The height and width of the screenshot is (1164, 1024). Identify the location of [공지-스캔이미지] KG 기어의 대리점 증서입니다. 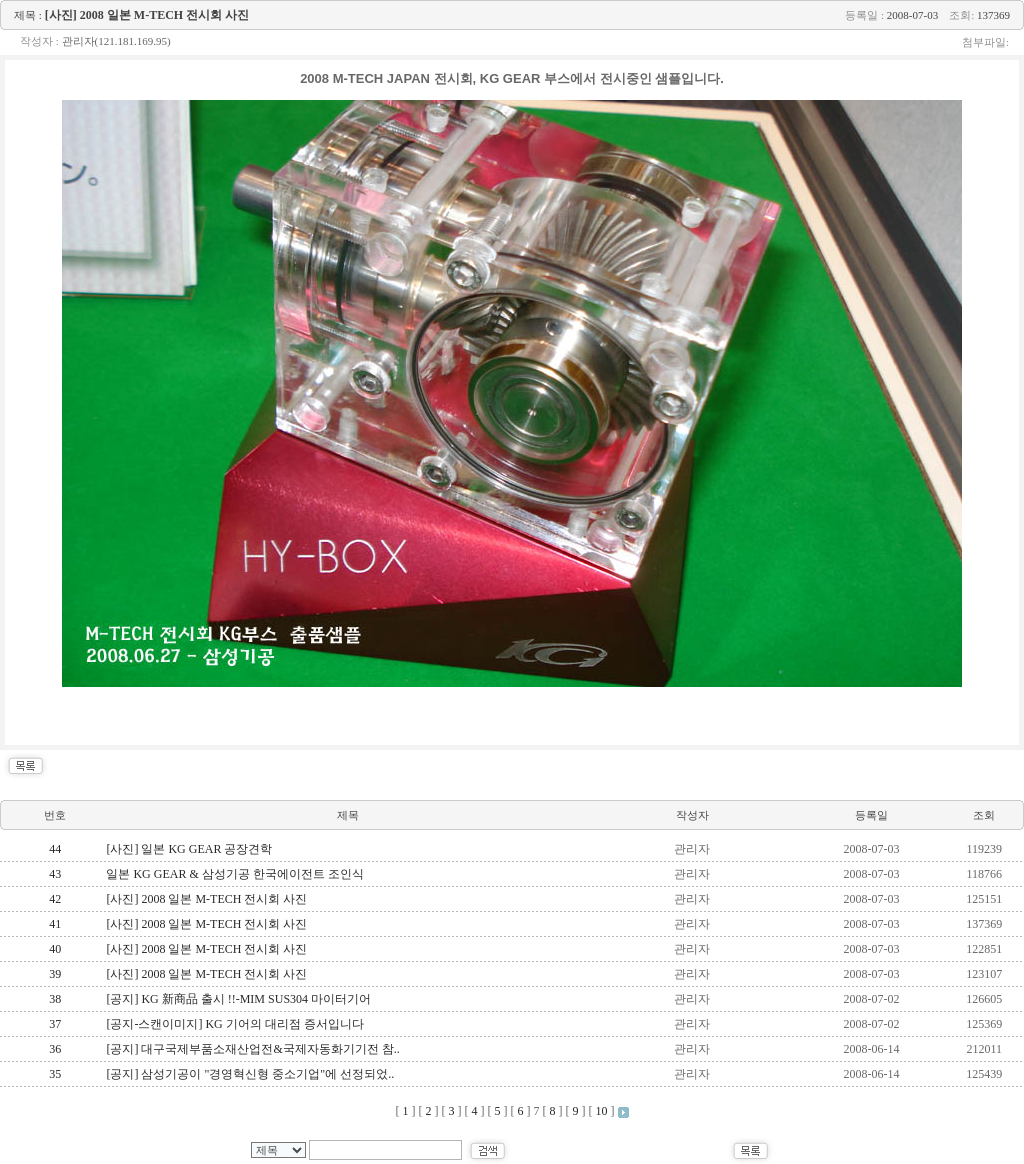
(234, 1024).